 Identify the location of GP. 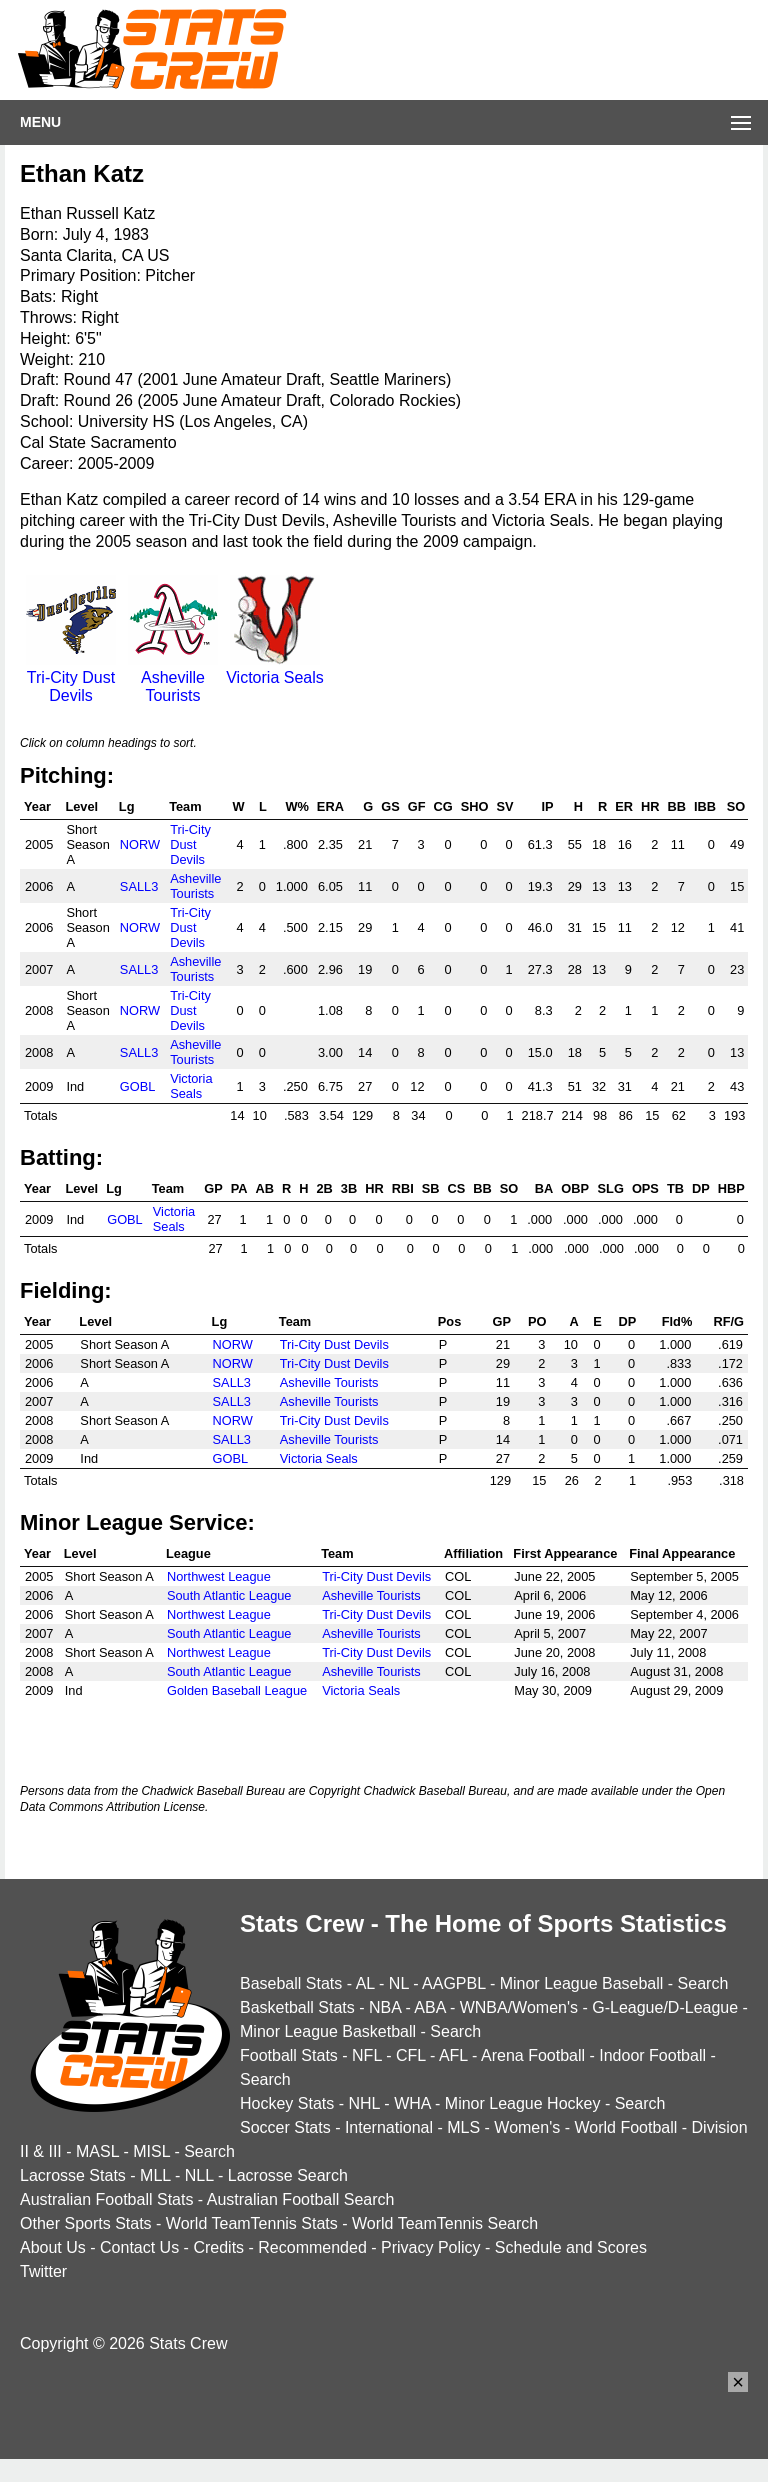
(213, 1188).